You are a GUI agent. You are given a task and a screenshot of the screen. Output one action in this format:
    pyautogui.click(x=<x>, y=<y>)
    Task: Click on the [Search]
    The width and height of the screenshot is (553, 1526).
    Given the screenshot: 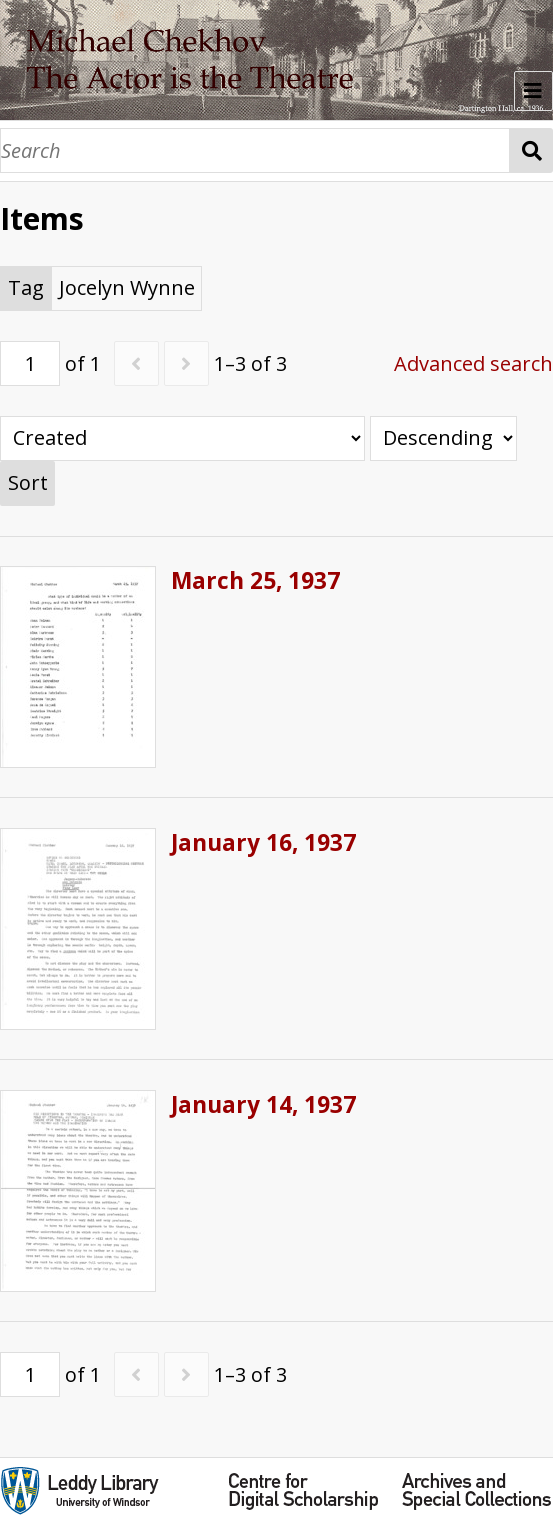 What is the action you would take?
    pyautogui.click(x=255, y=150)
    